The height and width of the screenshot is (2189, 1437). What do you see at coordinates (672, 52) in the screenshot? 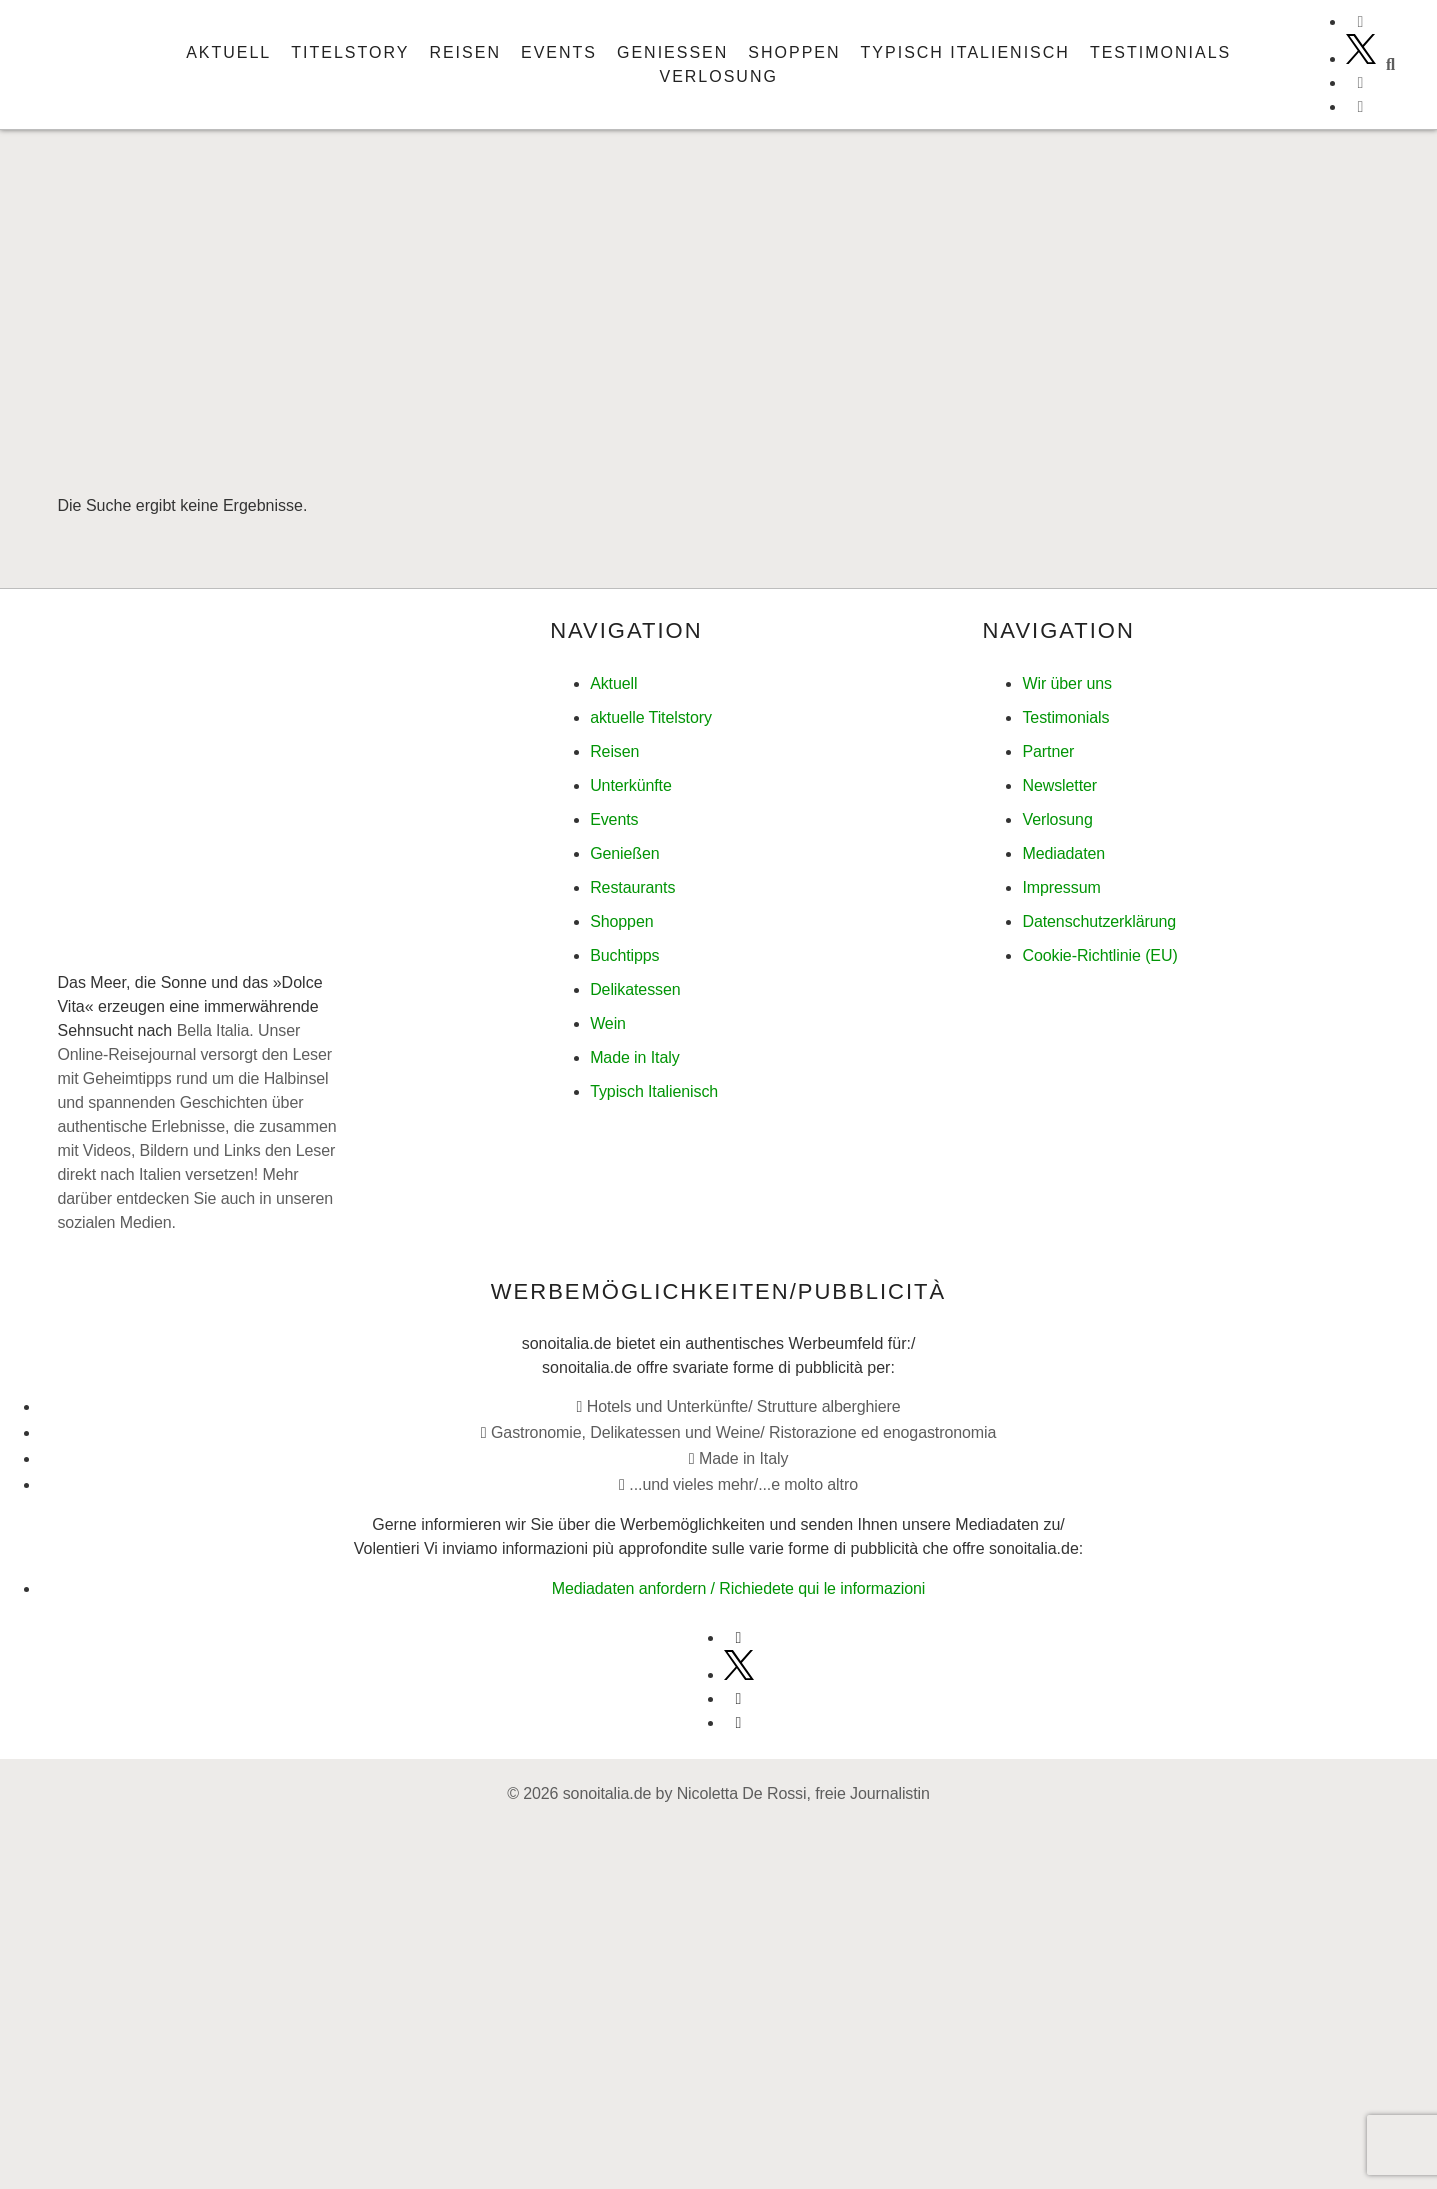
I see `Genießen` at bounding box center [672, 52].